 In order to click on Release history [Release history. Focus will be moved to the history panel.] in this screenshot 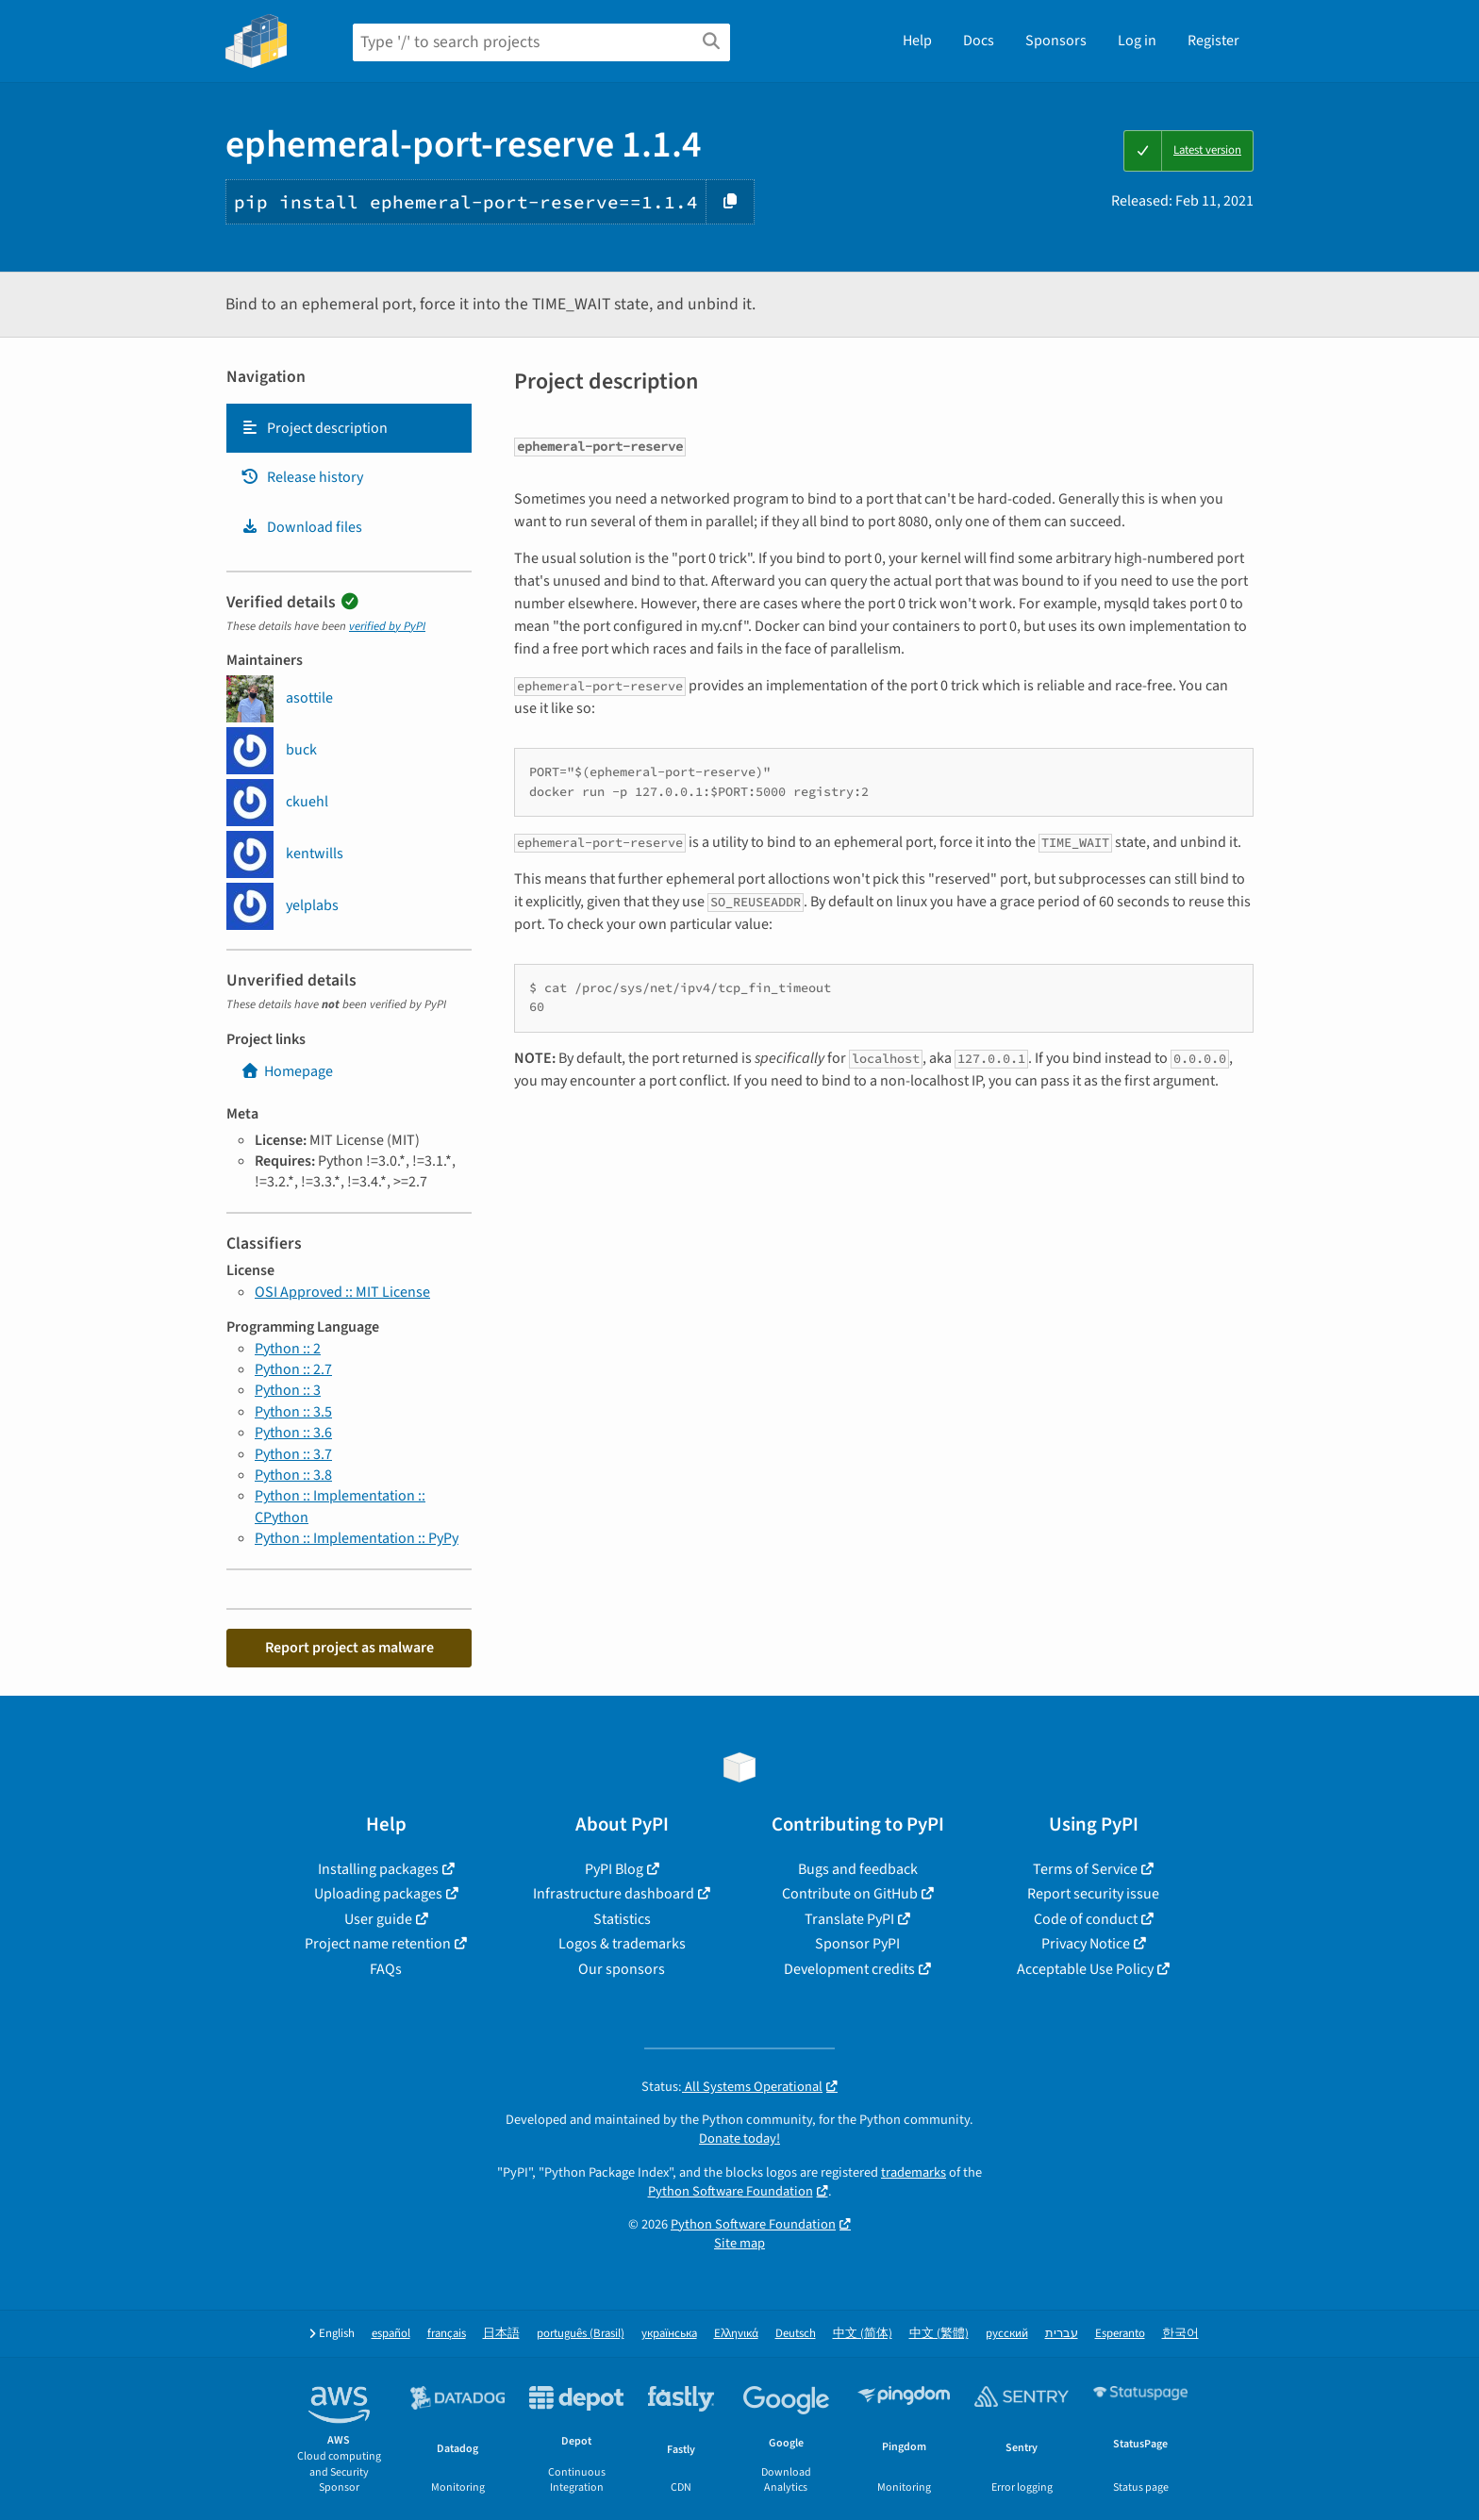, I will do `click(302, 477)`.